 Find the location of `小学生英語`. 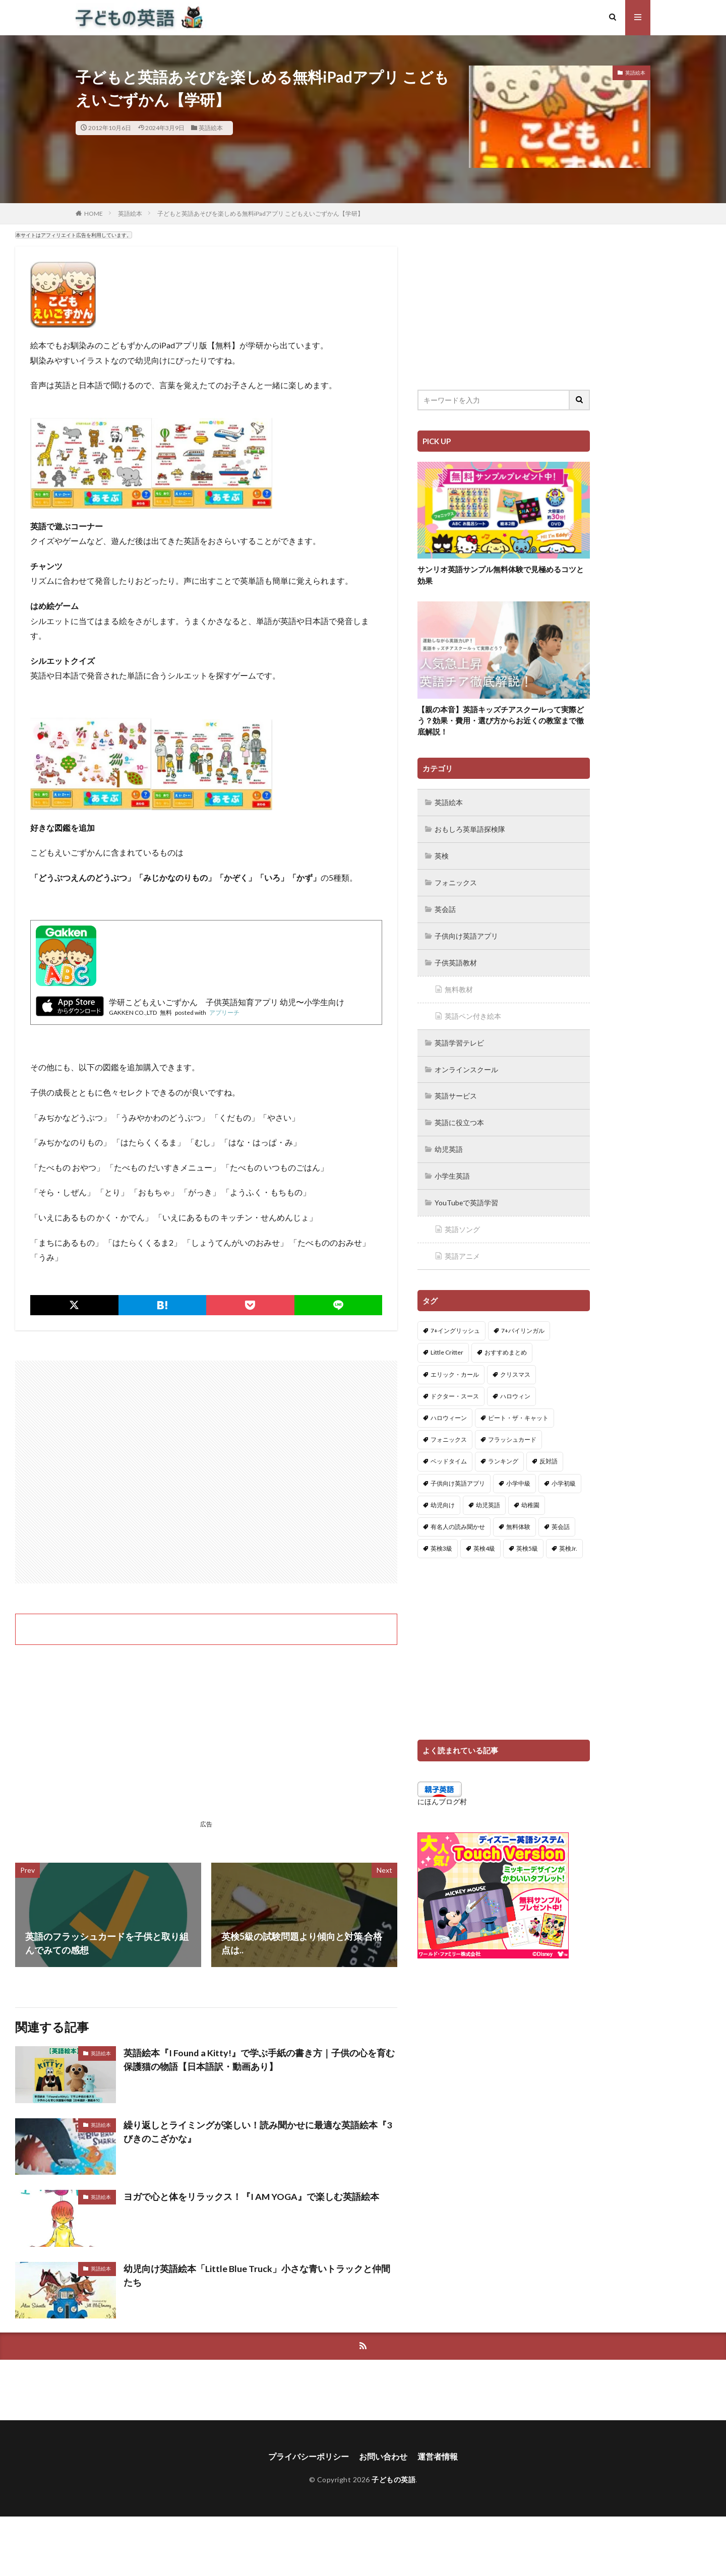

小学生英語 is located at coordinates (452, 1170).